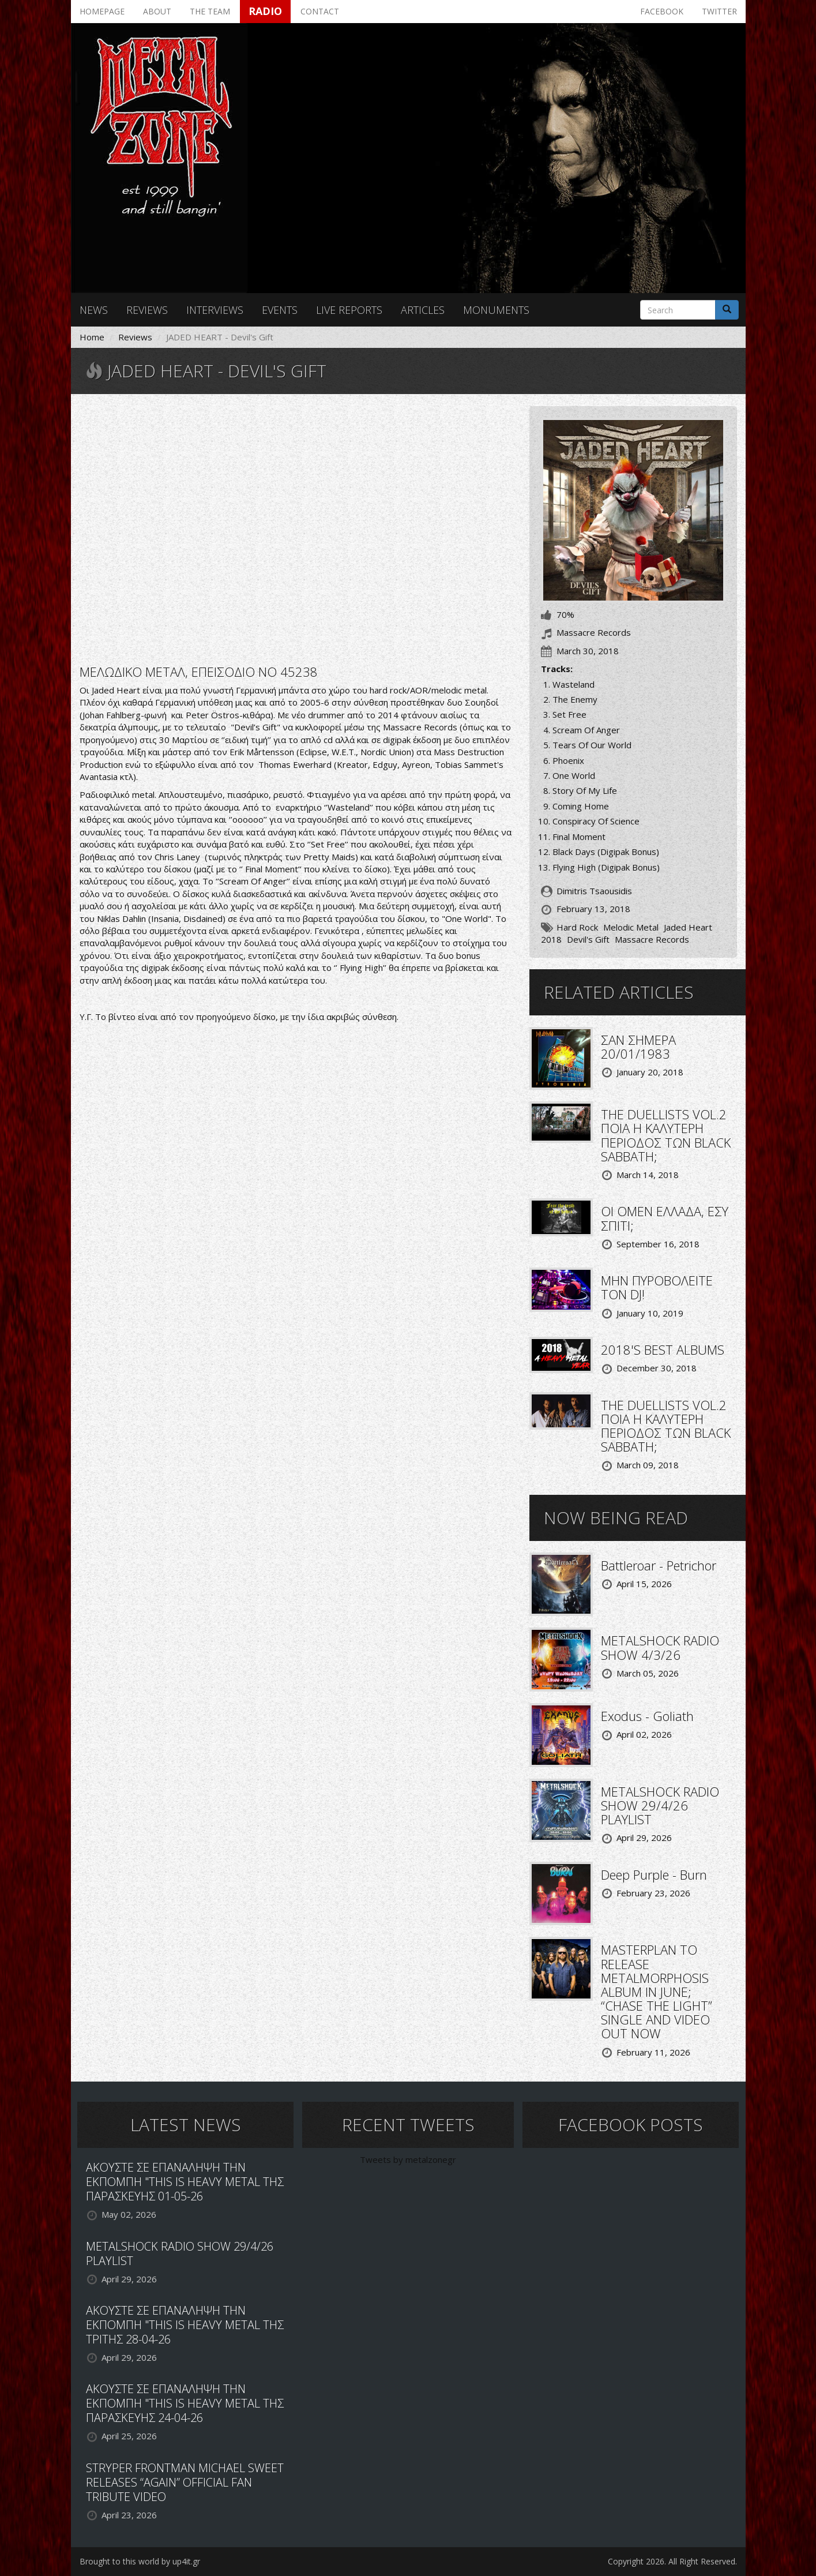  Describe the element at coordinates (214, 310) in the screenshot. I see `Interviews` at that location.